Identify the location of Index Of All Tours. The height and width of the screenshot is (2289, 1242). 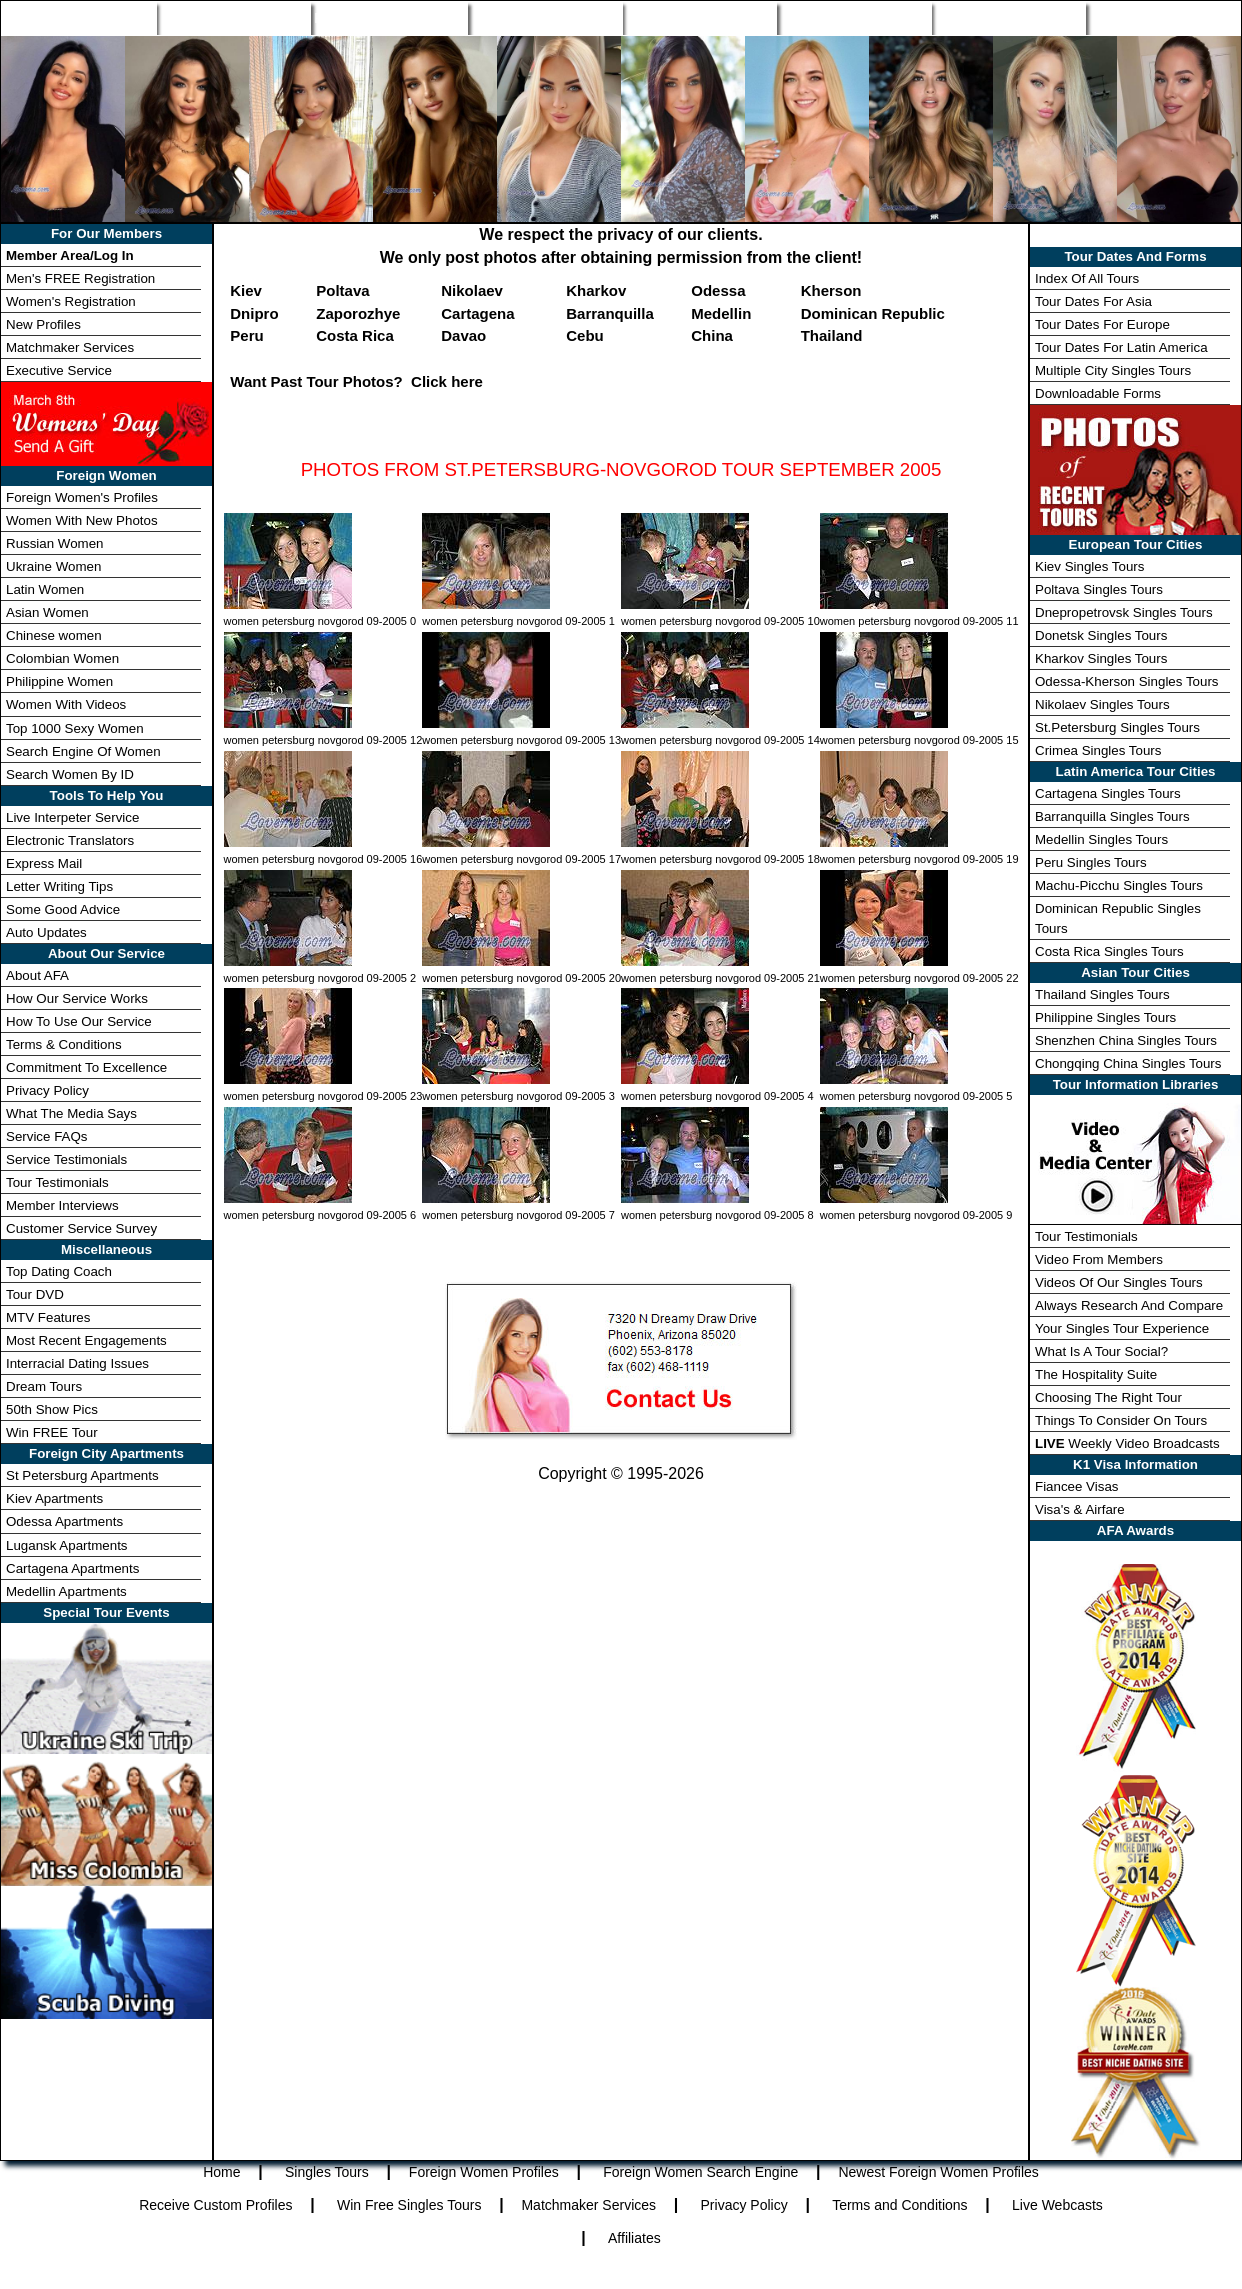
(1087, 278).